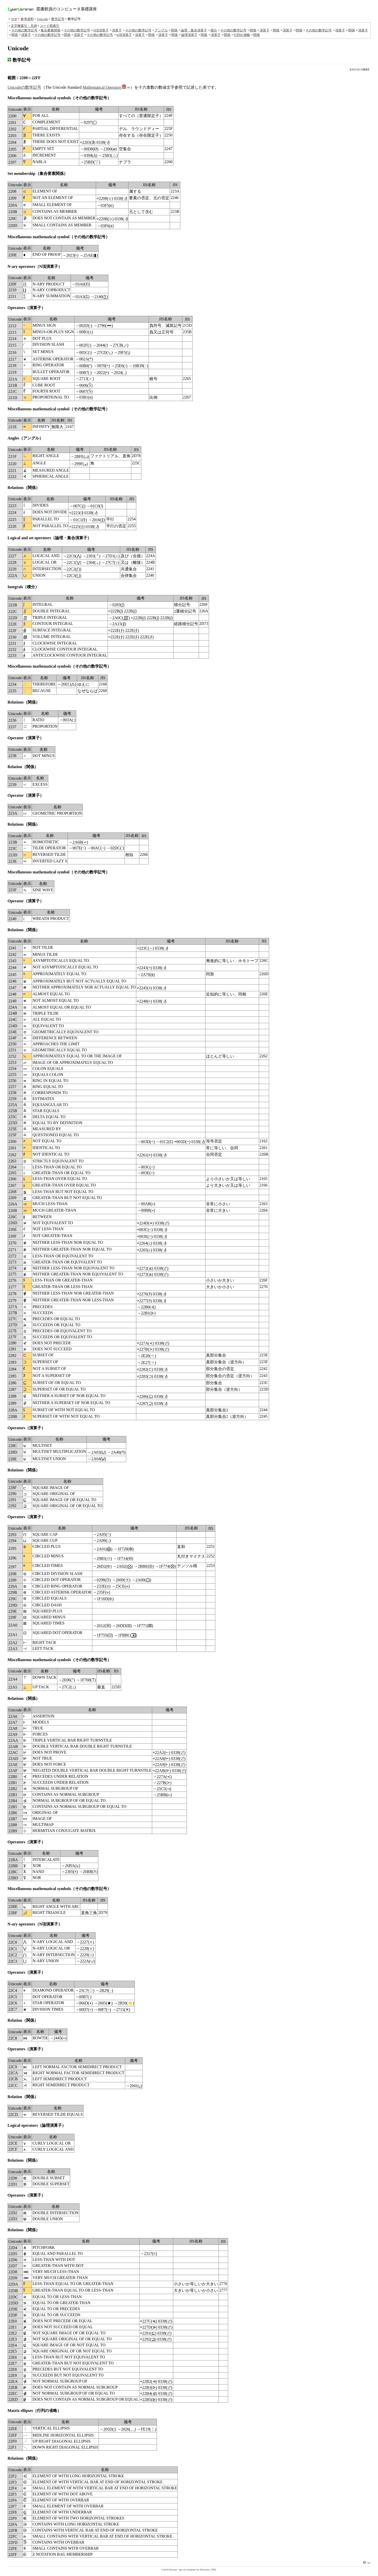 The width and height of the screenshot is (378, 2576). I want to click on 2A05(⨅), so click(104, 1534).